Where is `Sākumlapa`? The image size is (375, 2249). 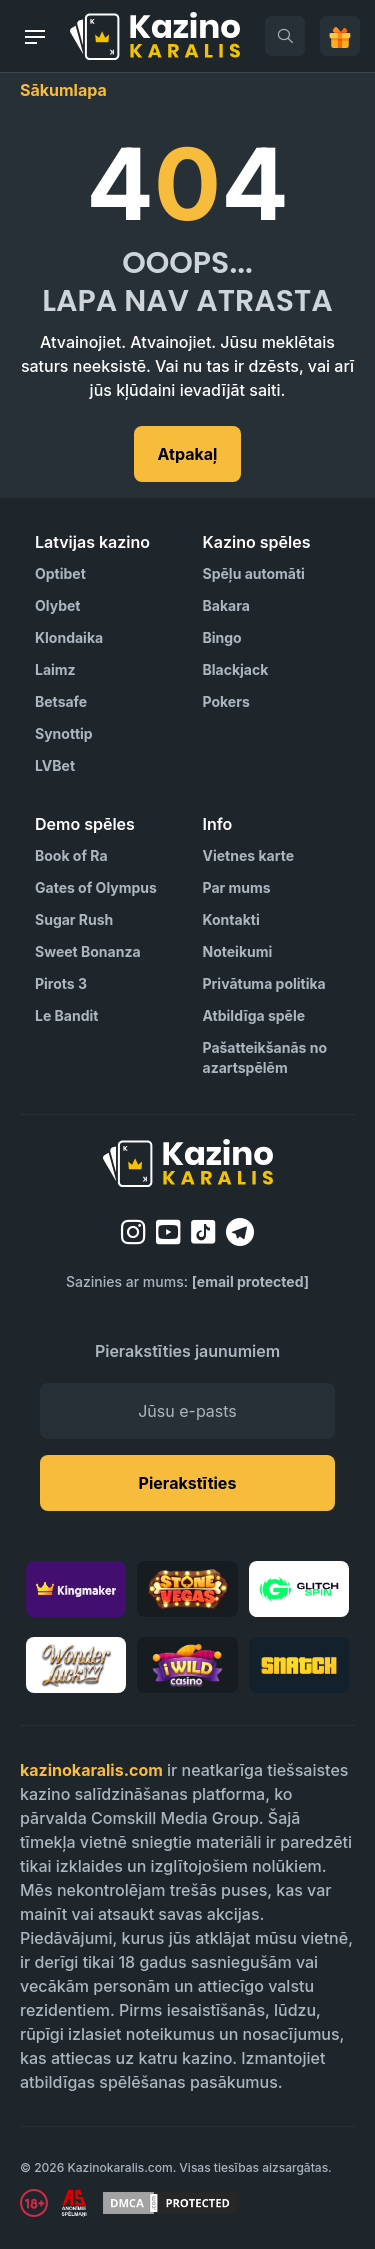 Sākumlapa is located at coordinates (63, 90).